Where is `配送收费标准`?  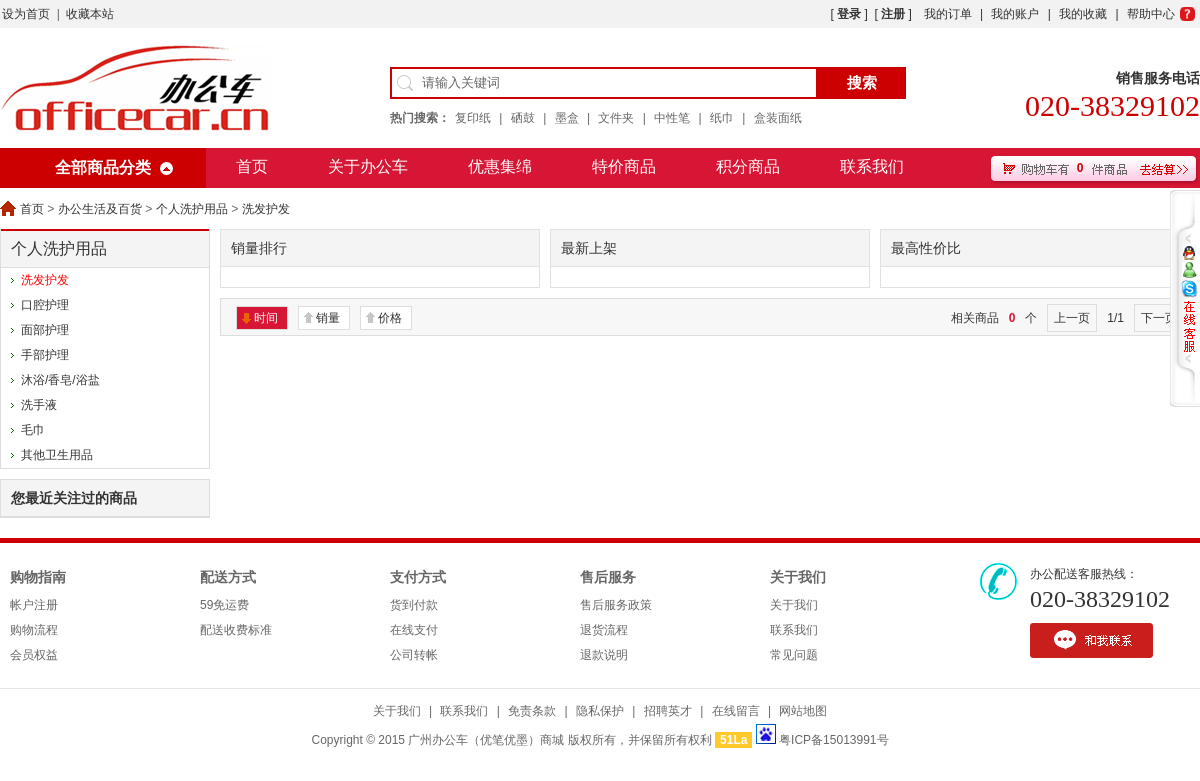
配送收费标准 is located at coordinates (236, 630).